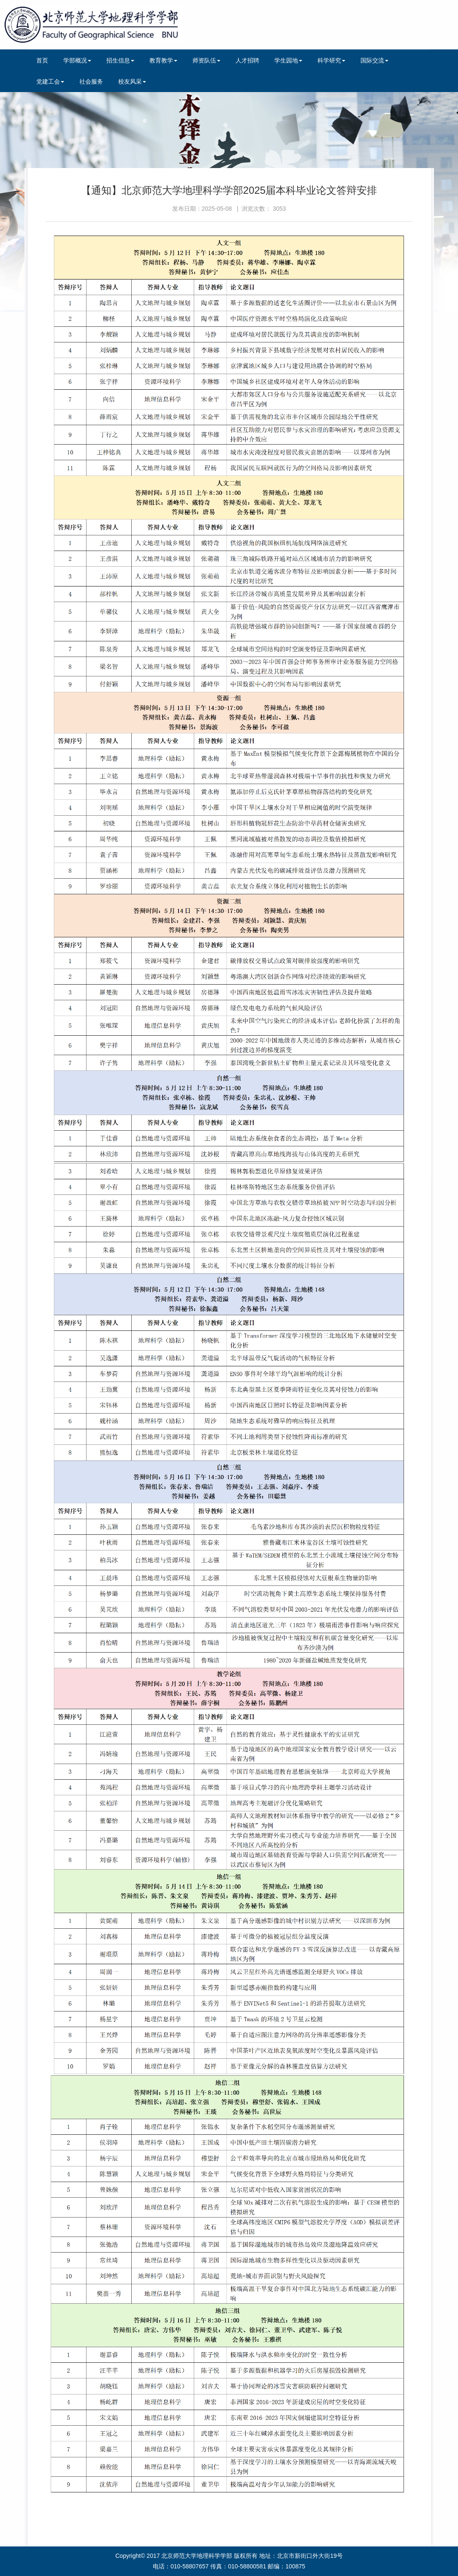 Image resolution: width=458 pixels, height=2576 pixels. I want to click on 国际交流 [button], so click(374, 60).